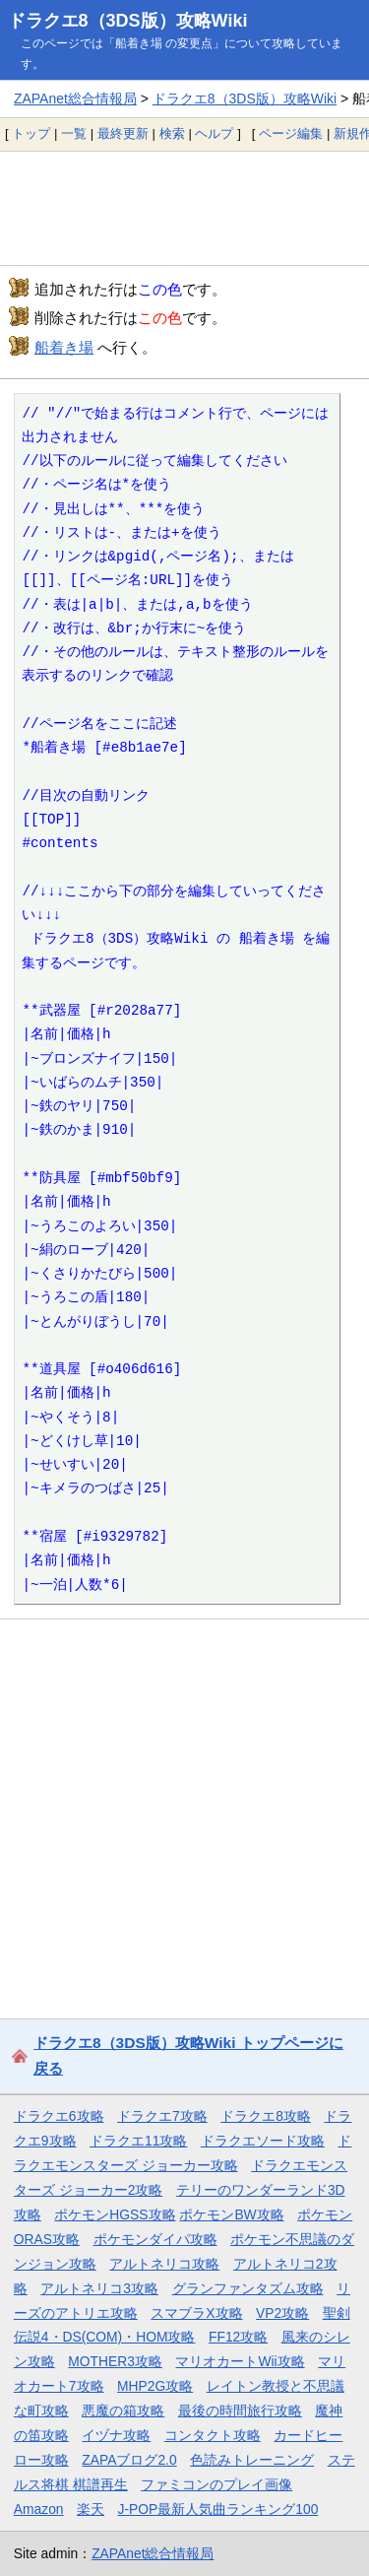 The height and width of the screenshot is (2576, 369). Describe the element at coordinates (214, 133) in the screenshot. I see `ヘルプ` at that location.